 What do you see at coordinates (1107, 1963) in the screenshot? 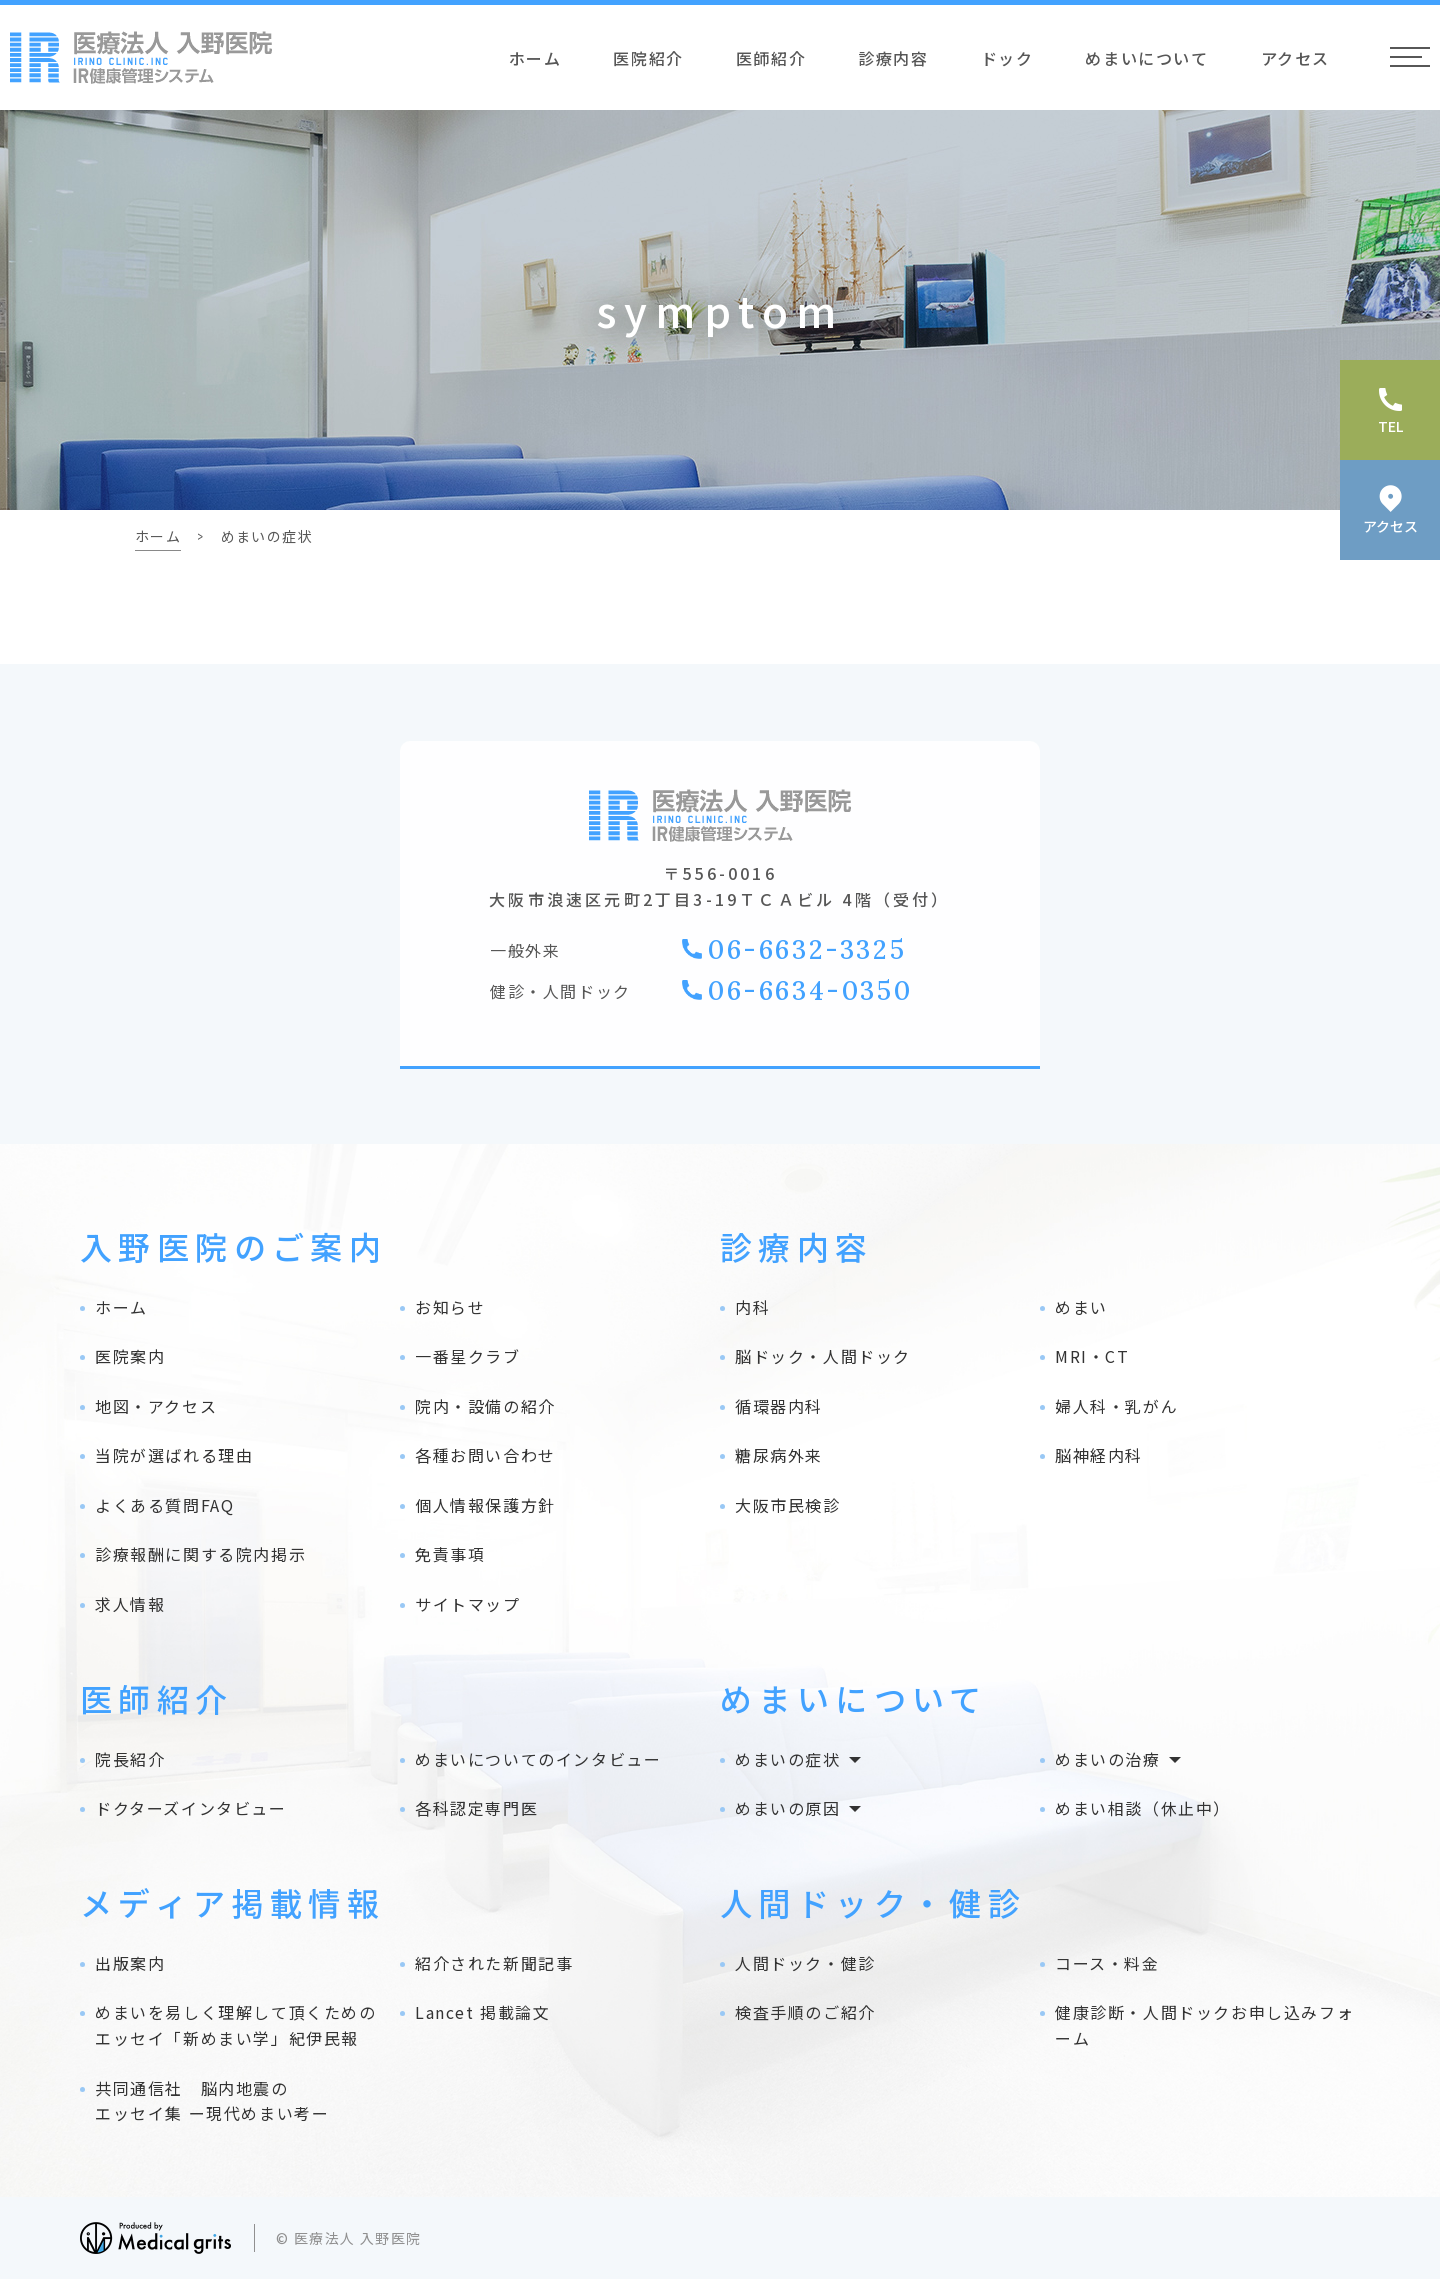
I see `コース・料金` at bounding box center [1107, 1963].